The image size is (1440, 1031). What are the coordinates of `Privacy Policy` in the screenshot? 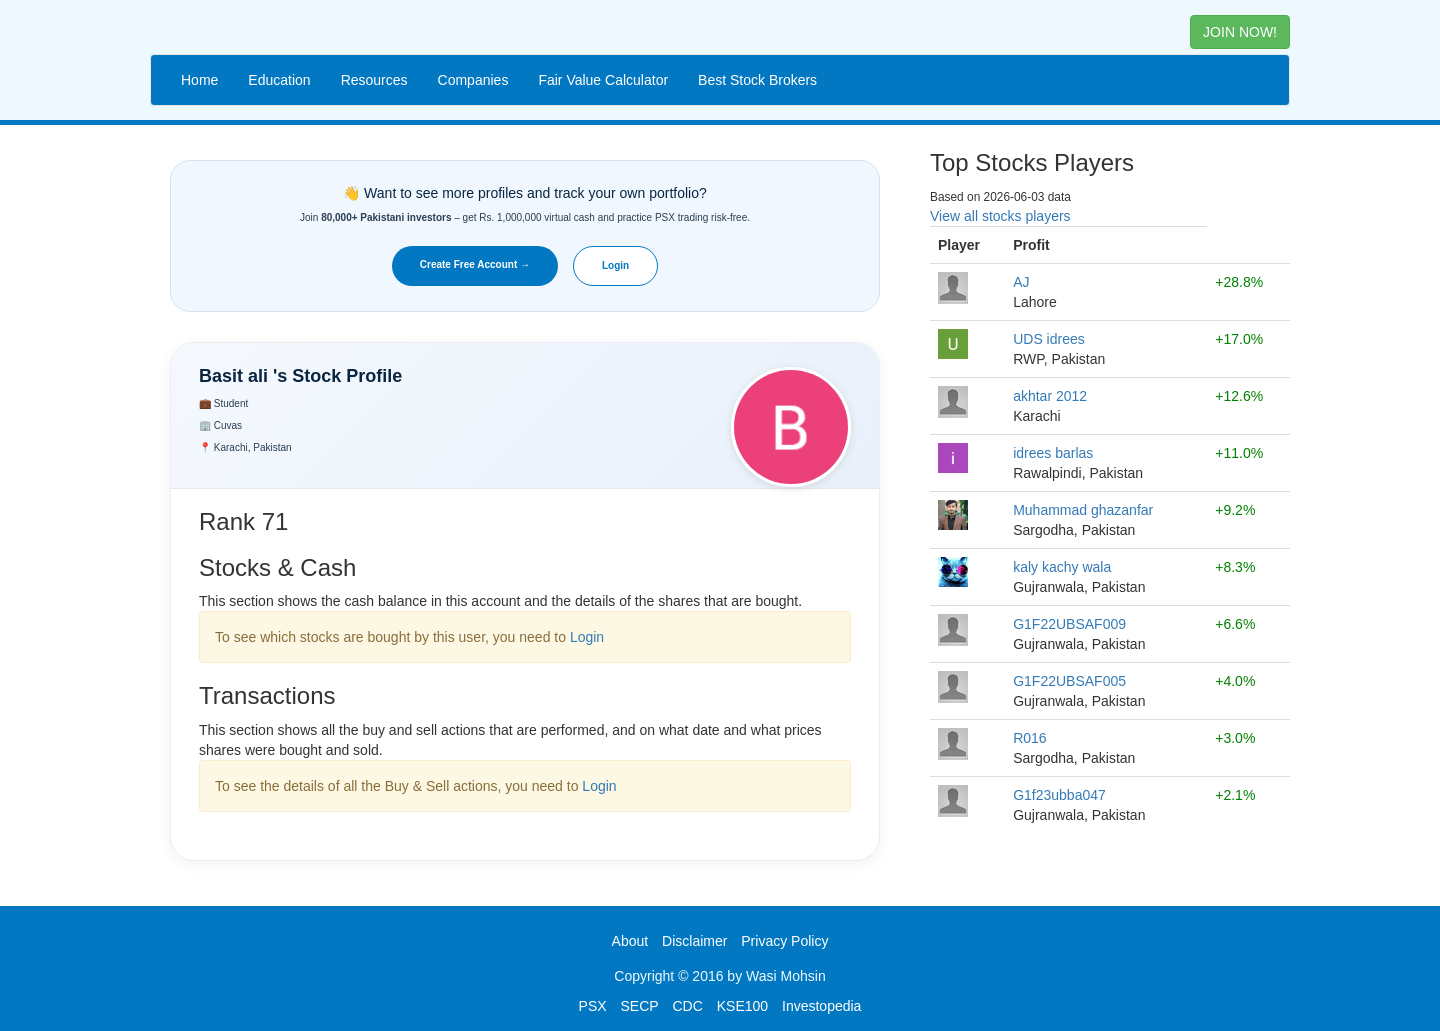 It's located at (784, 941).